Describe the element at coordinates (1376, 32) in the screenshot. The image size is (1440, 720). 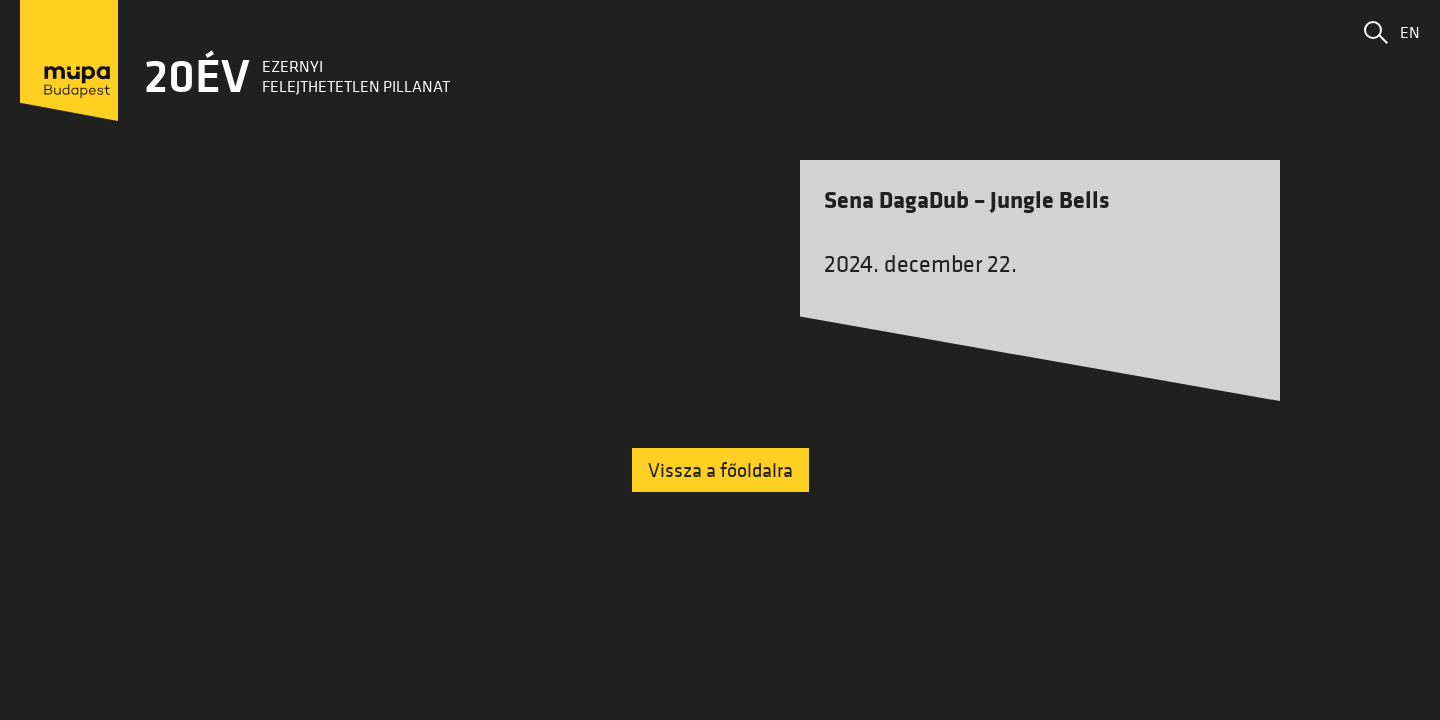
I see `[button]` at that location.